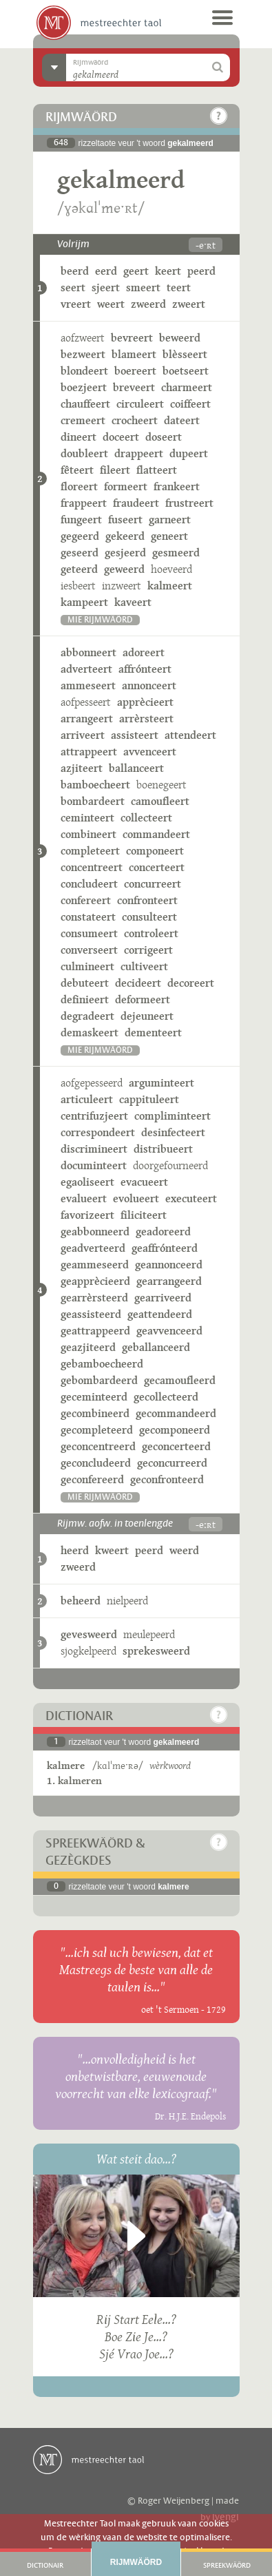 The width and height of the screenshot is (272, 2576). I want to click on geattendeerd, so click(159, 1314).